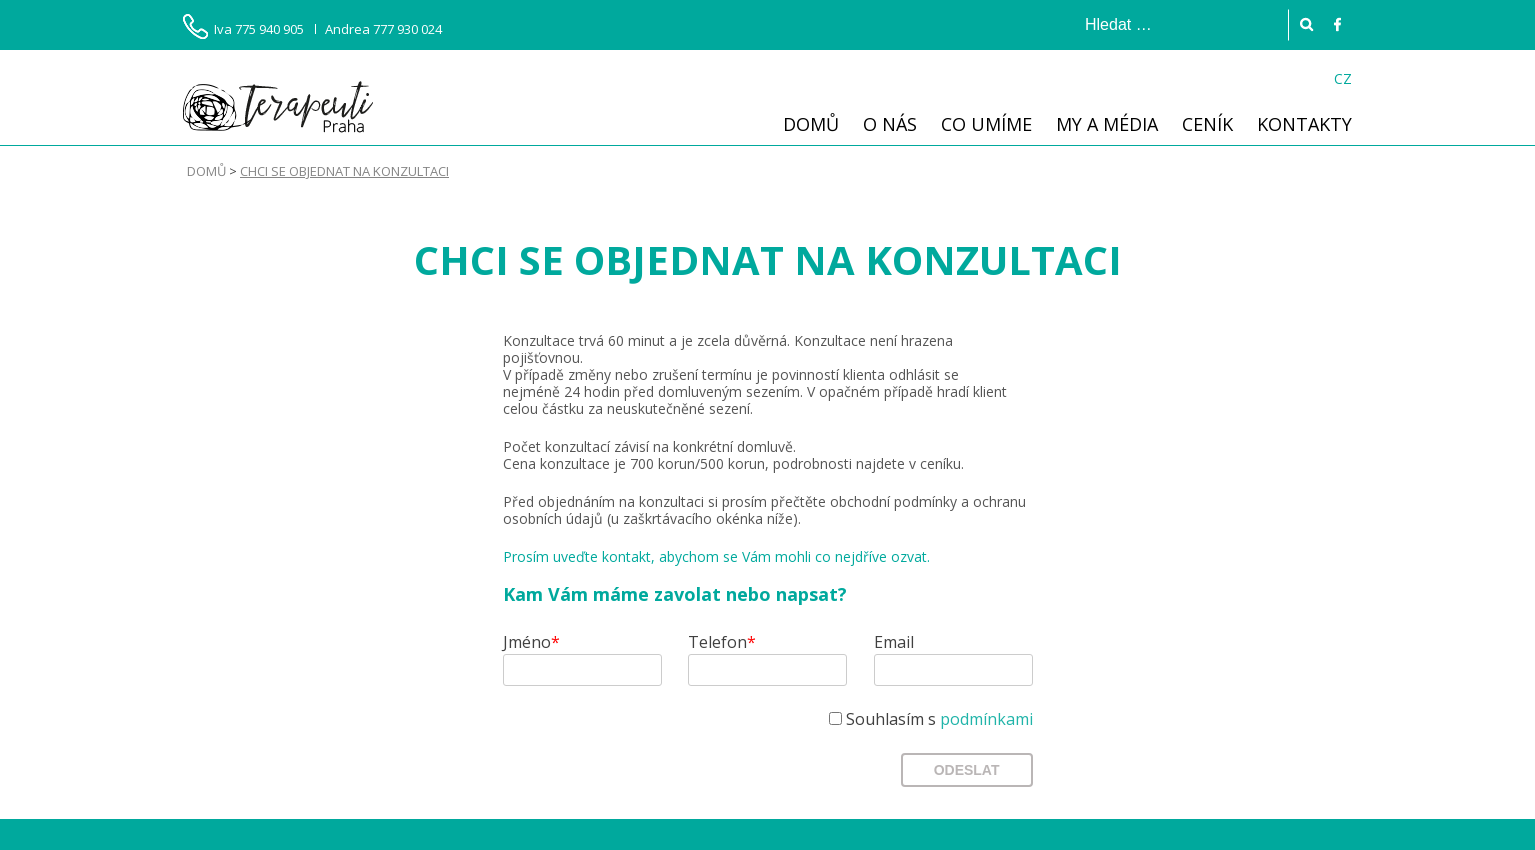  I want to click on Co umíme, so click(986, 124).